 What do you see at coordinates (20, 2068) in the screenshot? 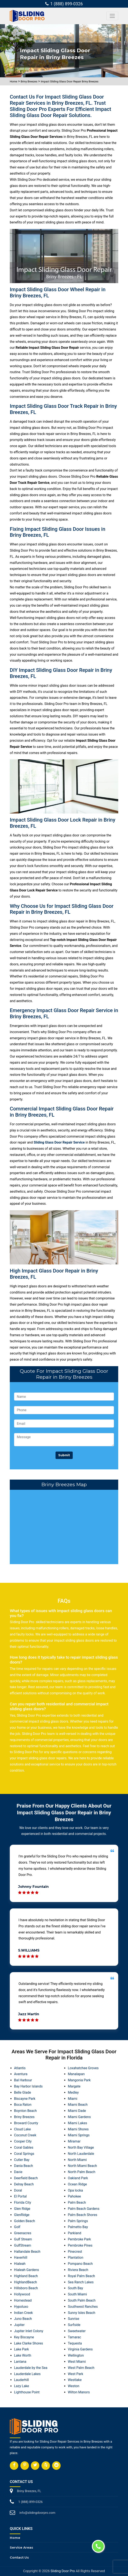
I see `Atlantis` at bounding box center [20, 2068].